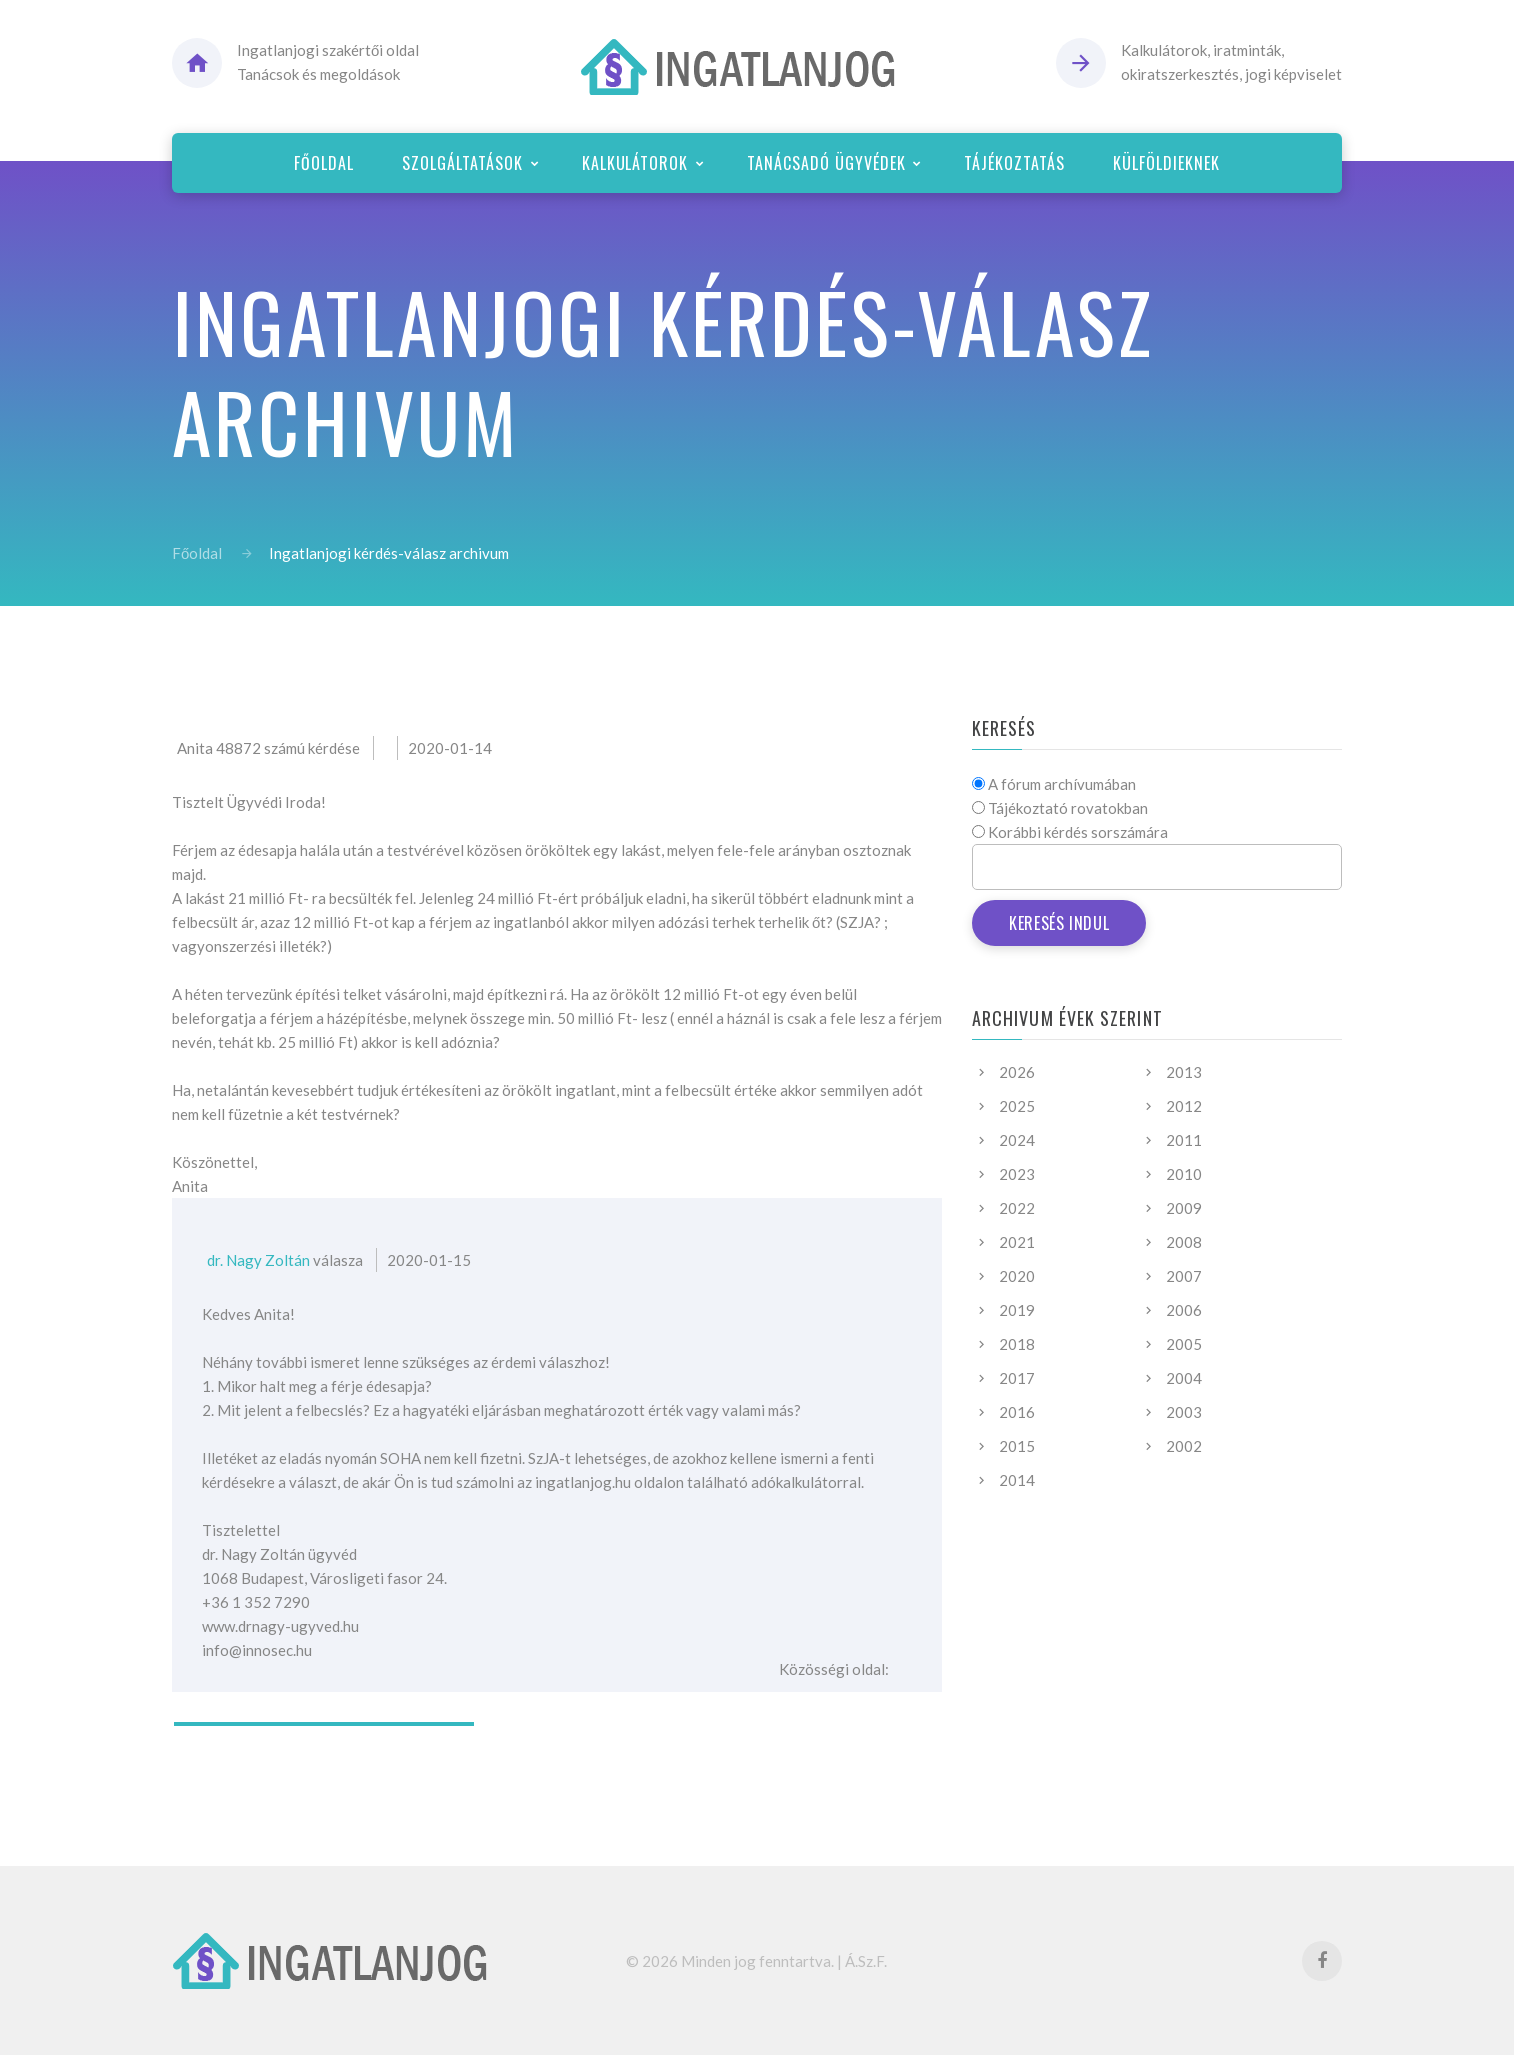 Image resolution: width=1514 pixels, height=2055 pixels. What do you see at coordinates (1017, 1140) in the screenshot?
I see `2024` at bounding box center [1017, 1140].